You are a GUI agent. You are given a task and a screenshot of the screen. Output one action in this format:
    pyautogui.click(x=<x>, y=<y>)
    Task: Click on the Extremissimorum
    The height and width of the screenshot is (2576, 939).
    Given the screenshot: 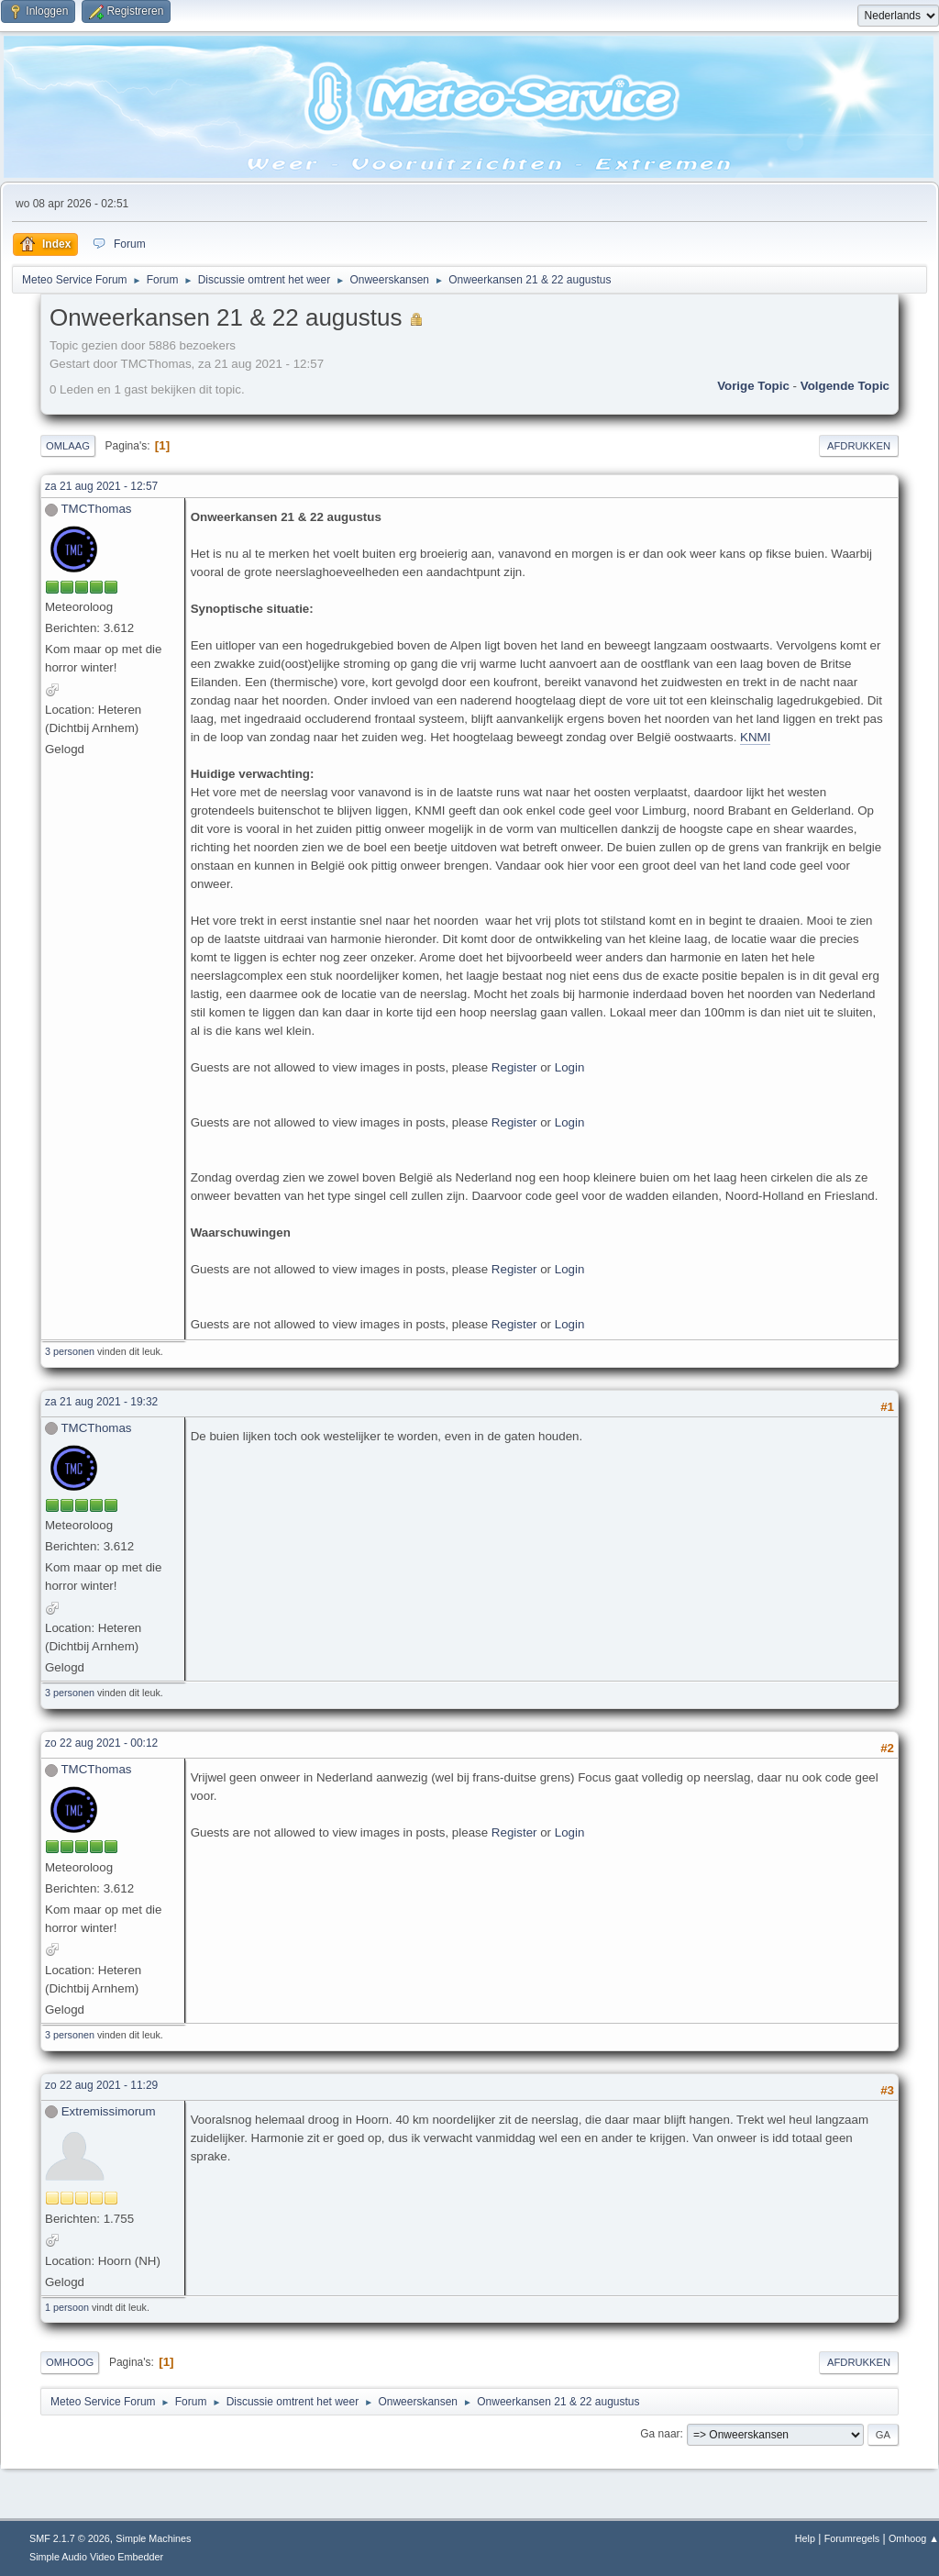 What is the action you would take?
    pyautogui.click(x=108, y=2111)
    